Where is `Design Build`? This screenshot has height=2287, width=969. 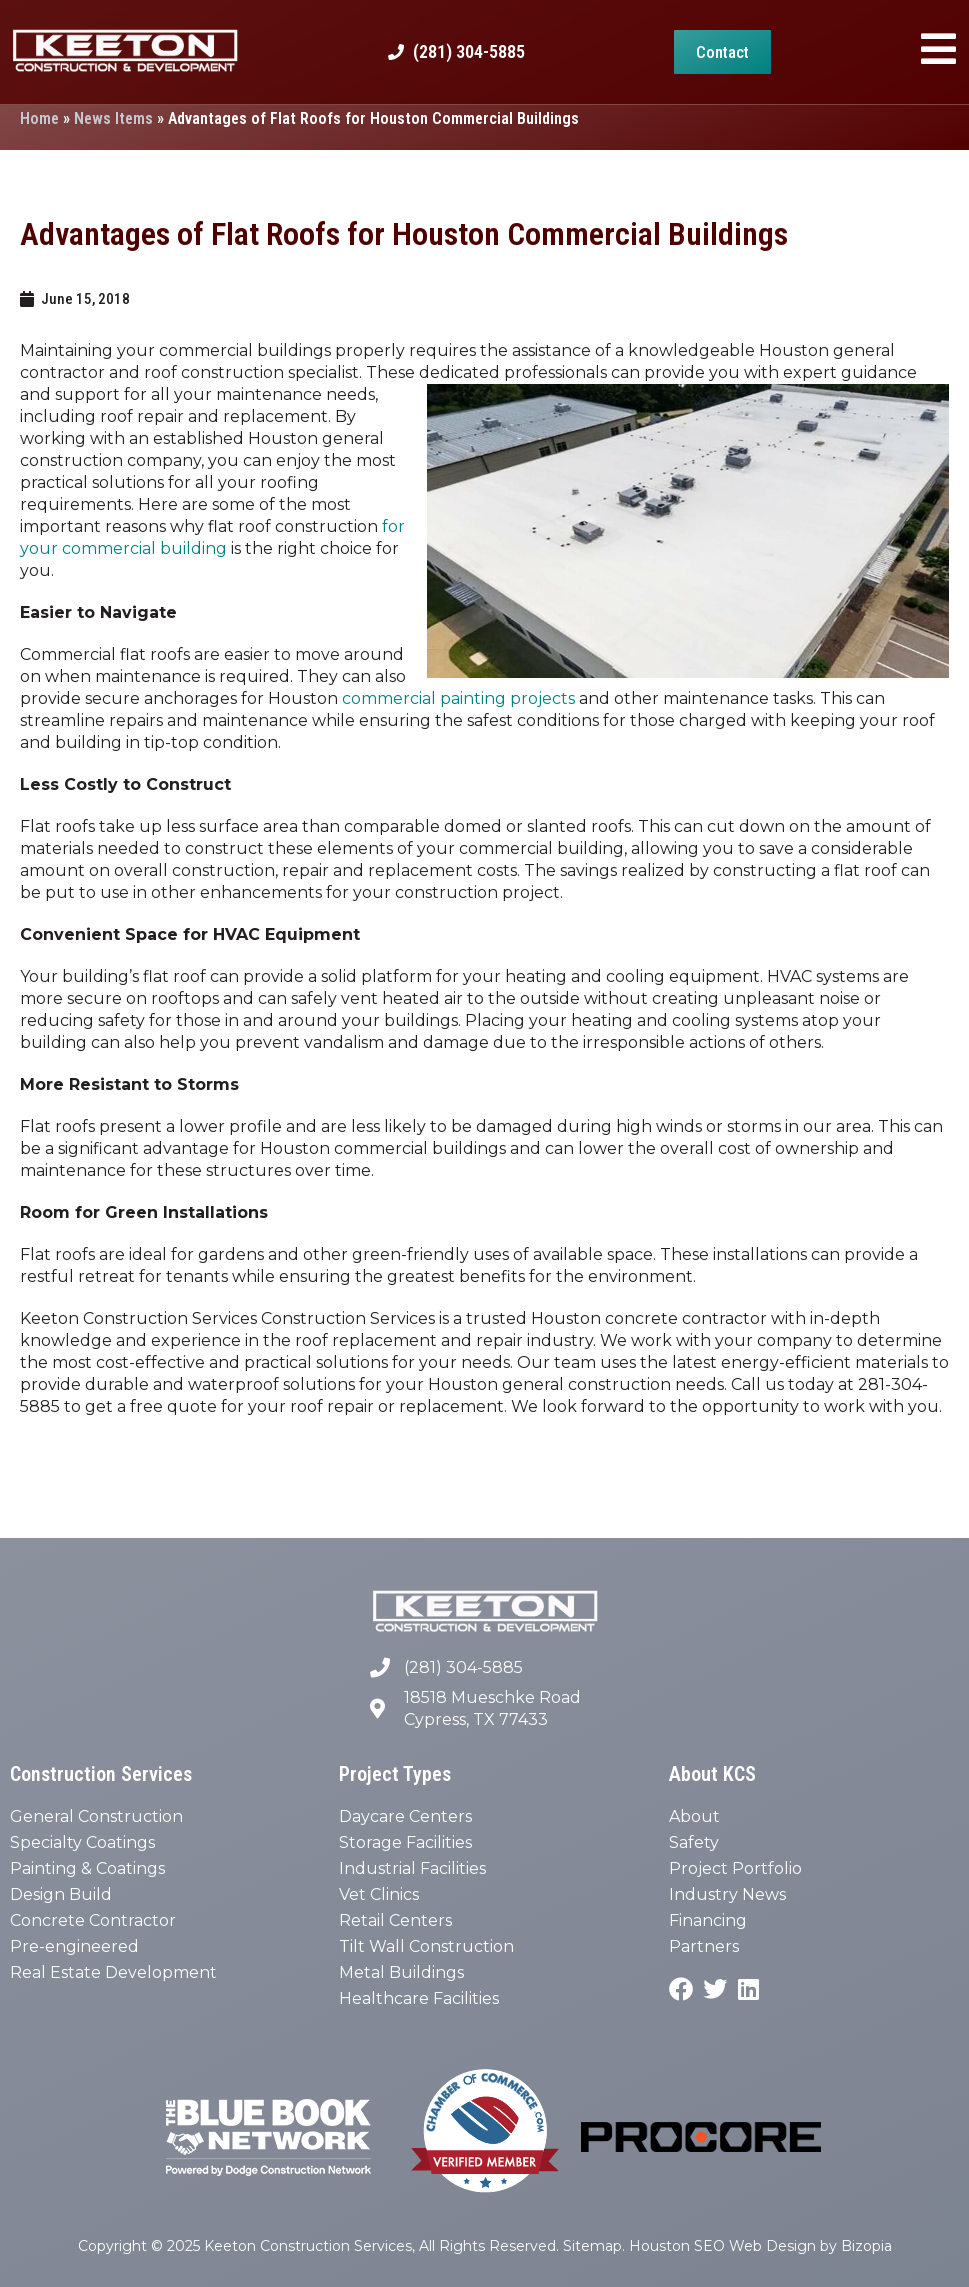 Design Build is located at coordinates (61, 1894).